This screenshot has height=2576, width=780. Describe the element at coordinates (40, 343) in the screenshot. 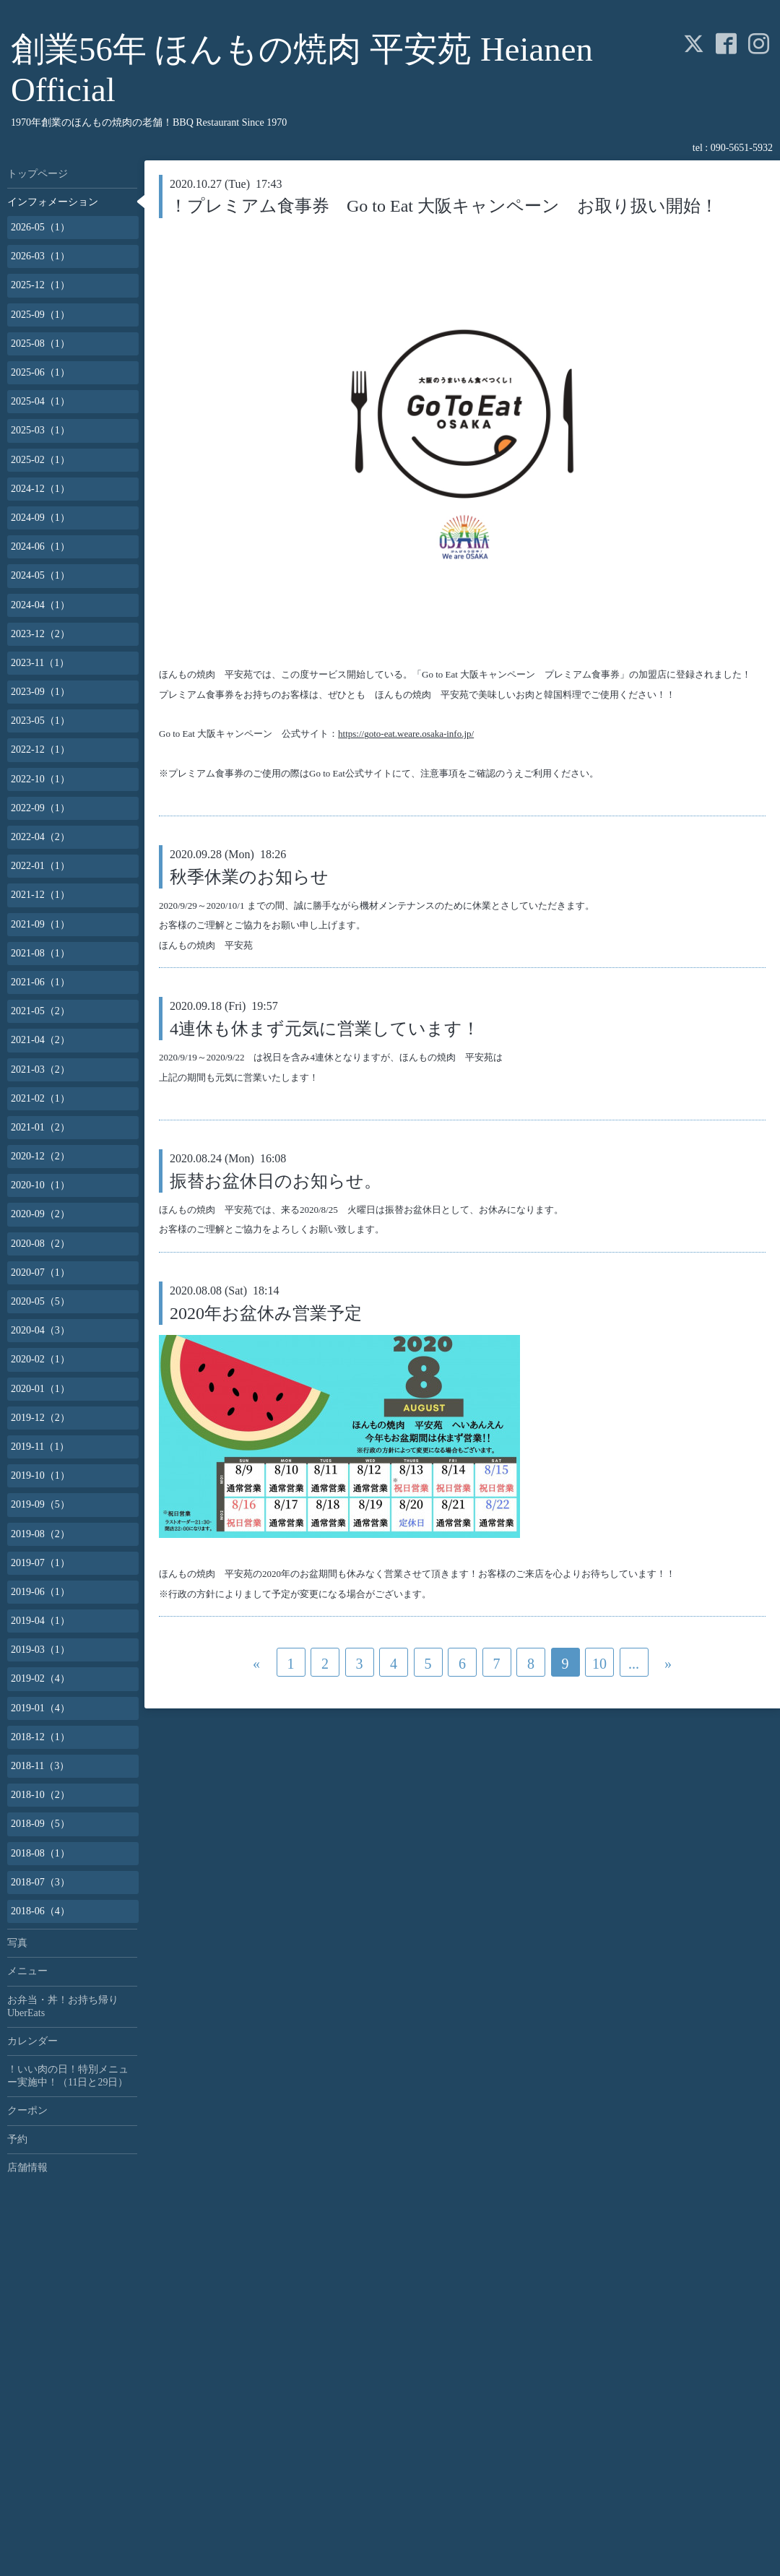

I see `2025-08（1）` at that location.